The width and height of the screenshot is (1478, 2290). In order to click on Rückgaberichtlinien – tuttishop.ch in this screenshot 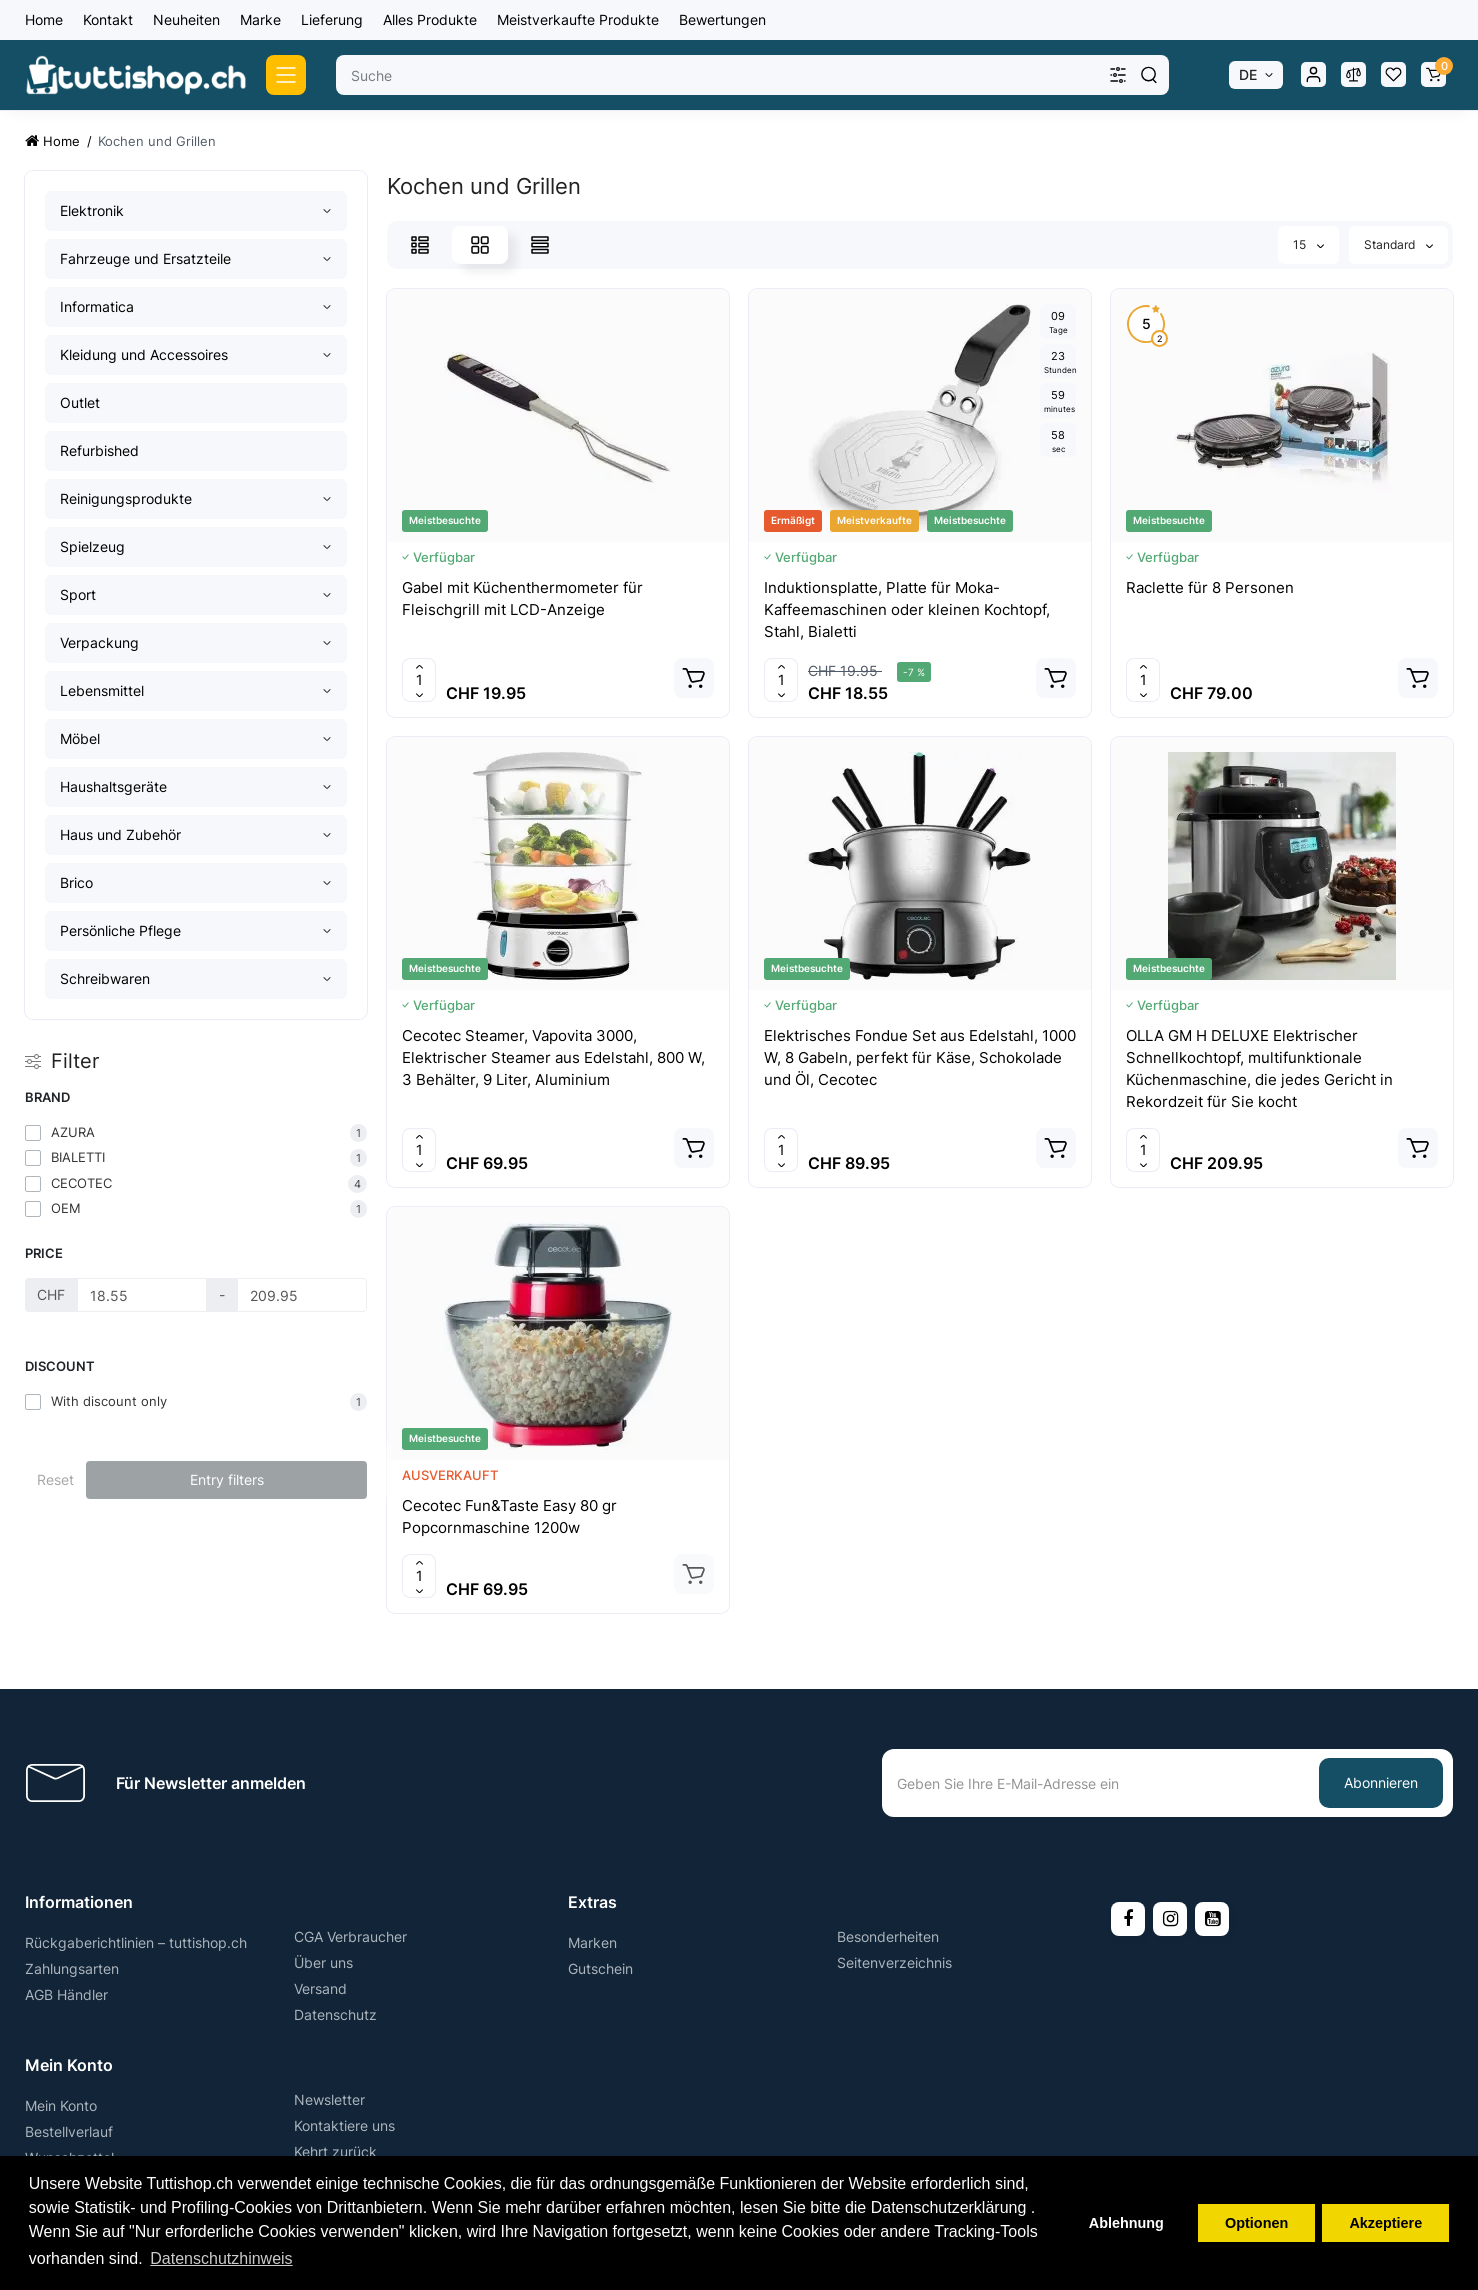, I will do `click(136, 1942)`.